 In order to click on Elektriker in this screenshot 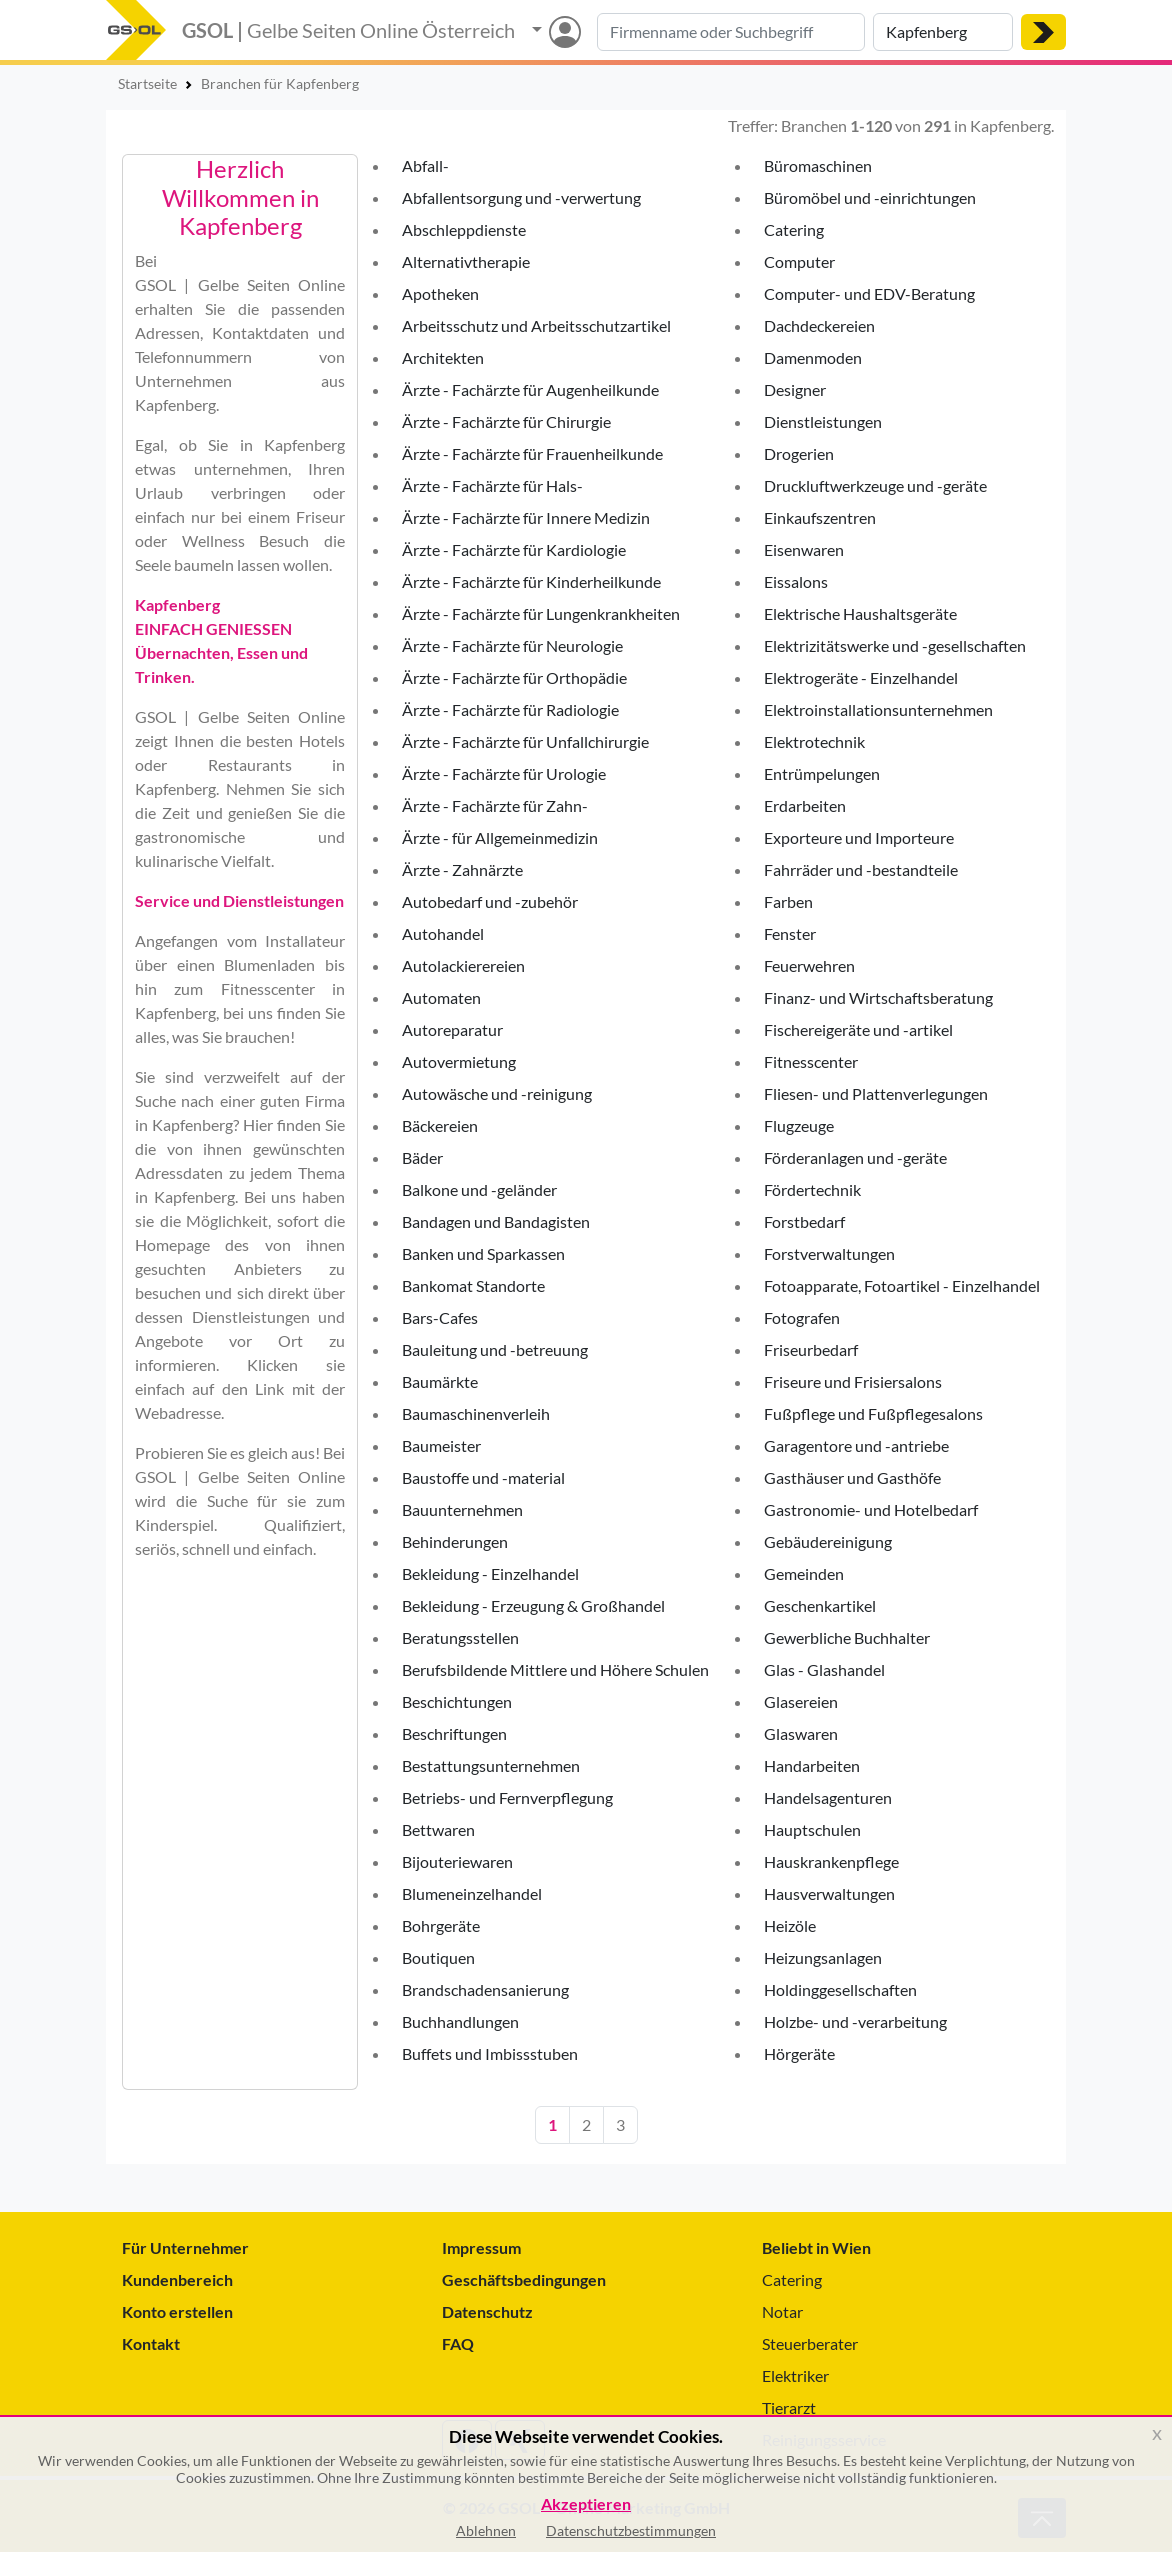, I will do `click(795, 2375)`.